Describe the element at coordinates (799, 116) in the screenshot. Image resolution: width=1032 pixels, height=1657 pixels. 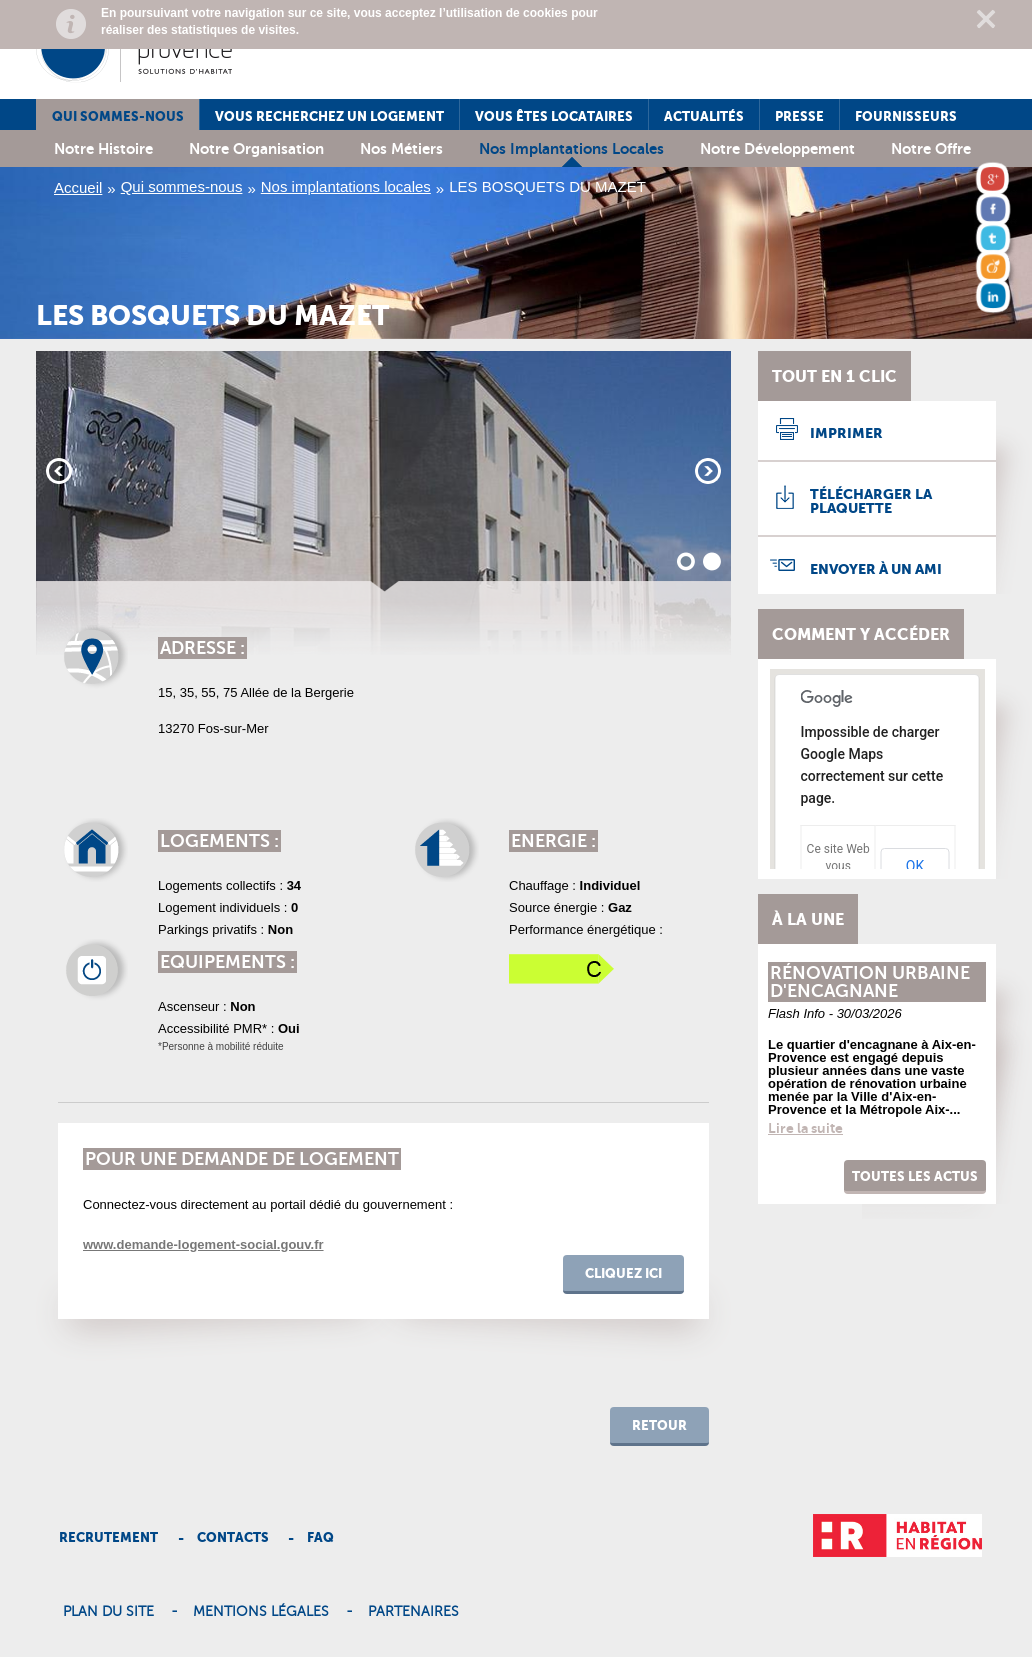
I see `Presse` at that location.